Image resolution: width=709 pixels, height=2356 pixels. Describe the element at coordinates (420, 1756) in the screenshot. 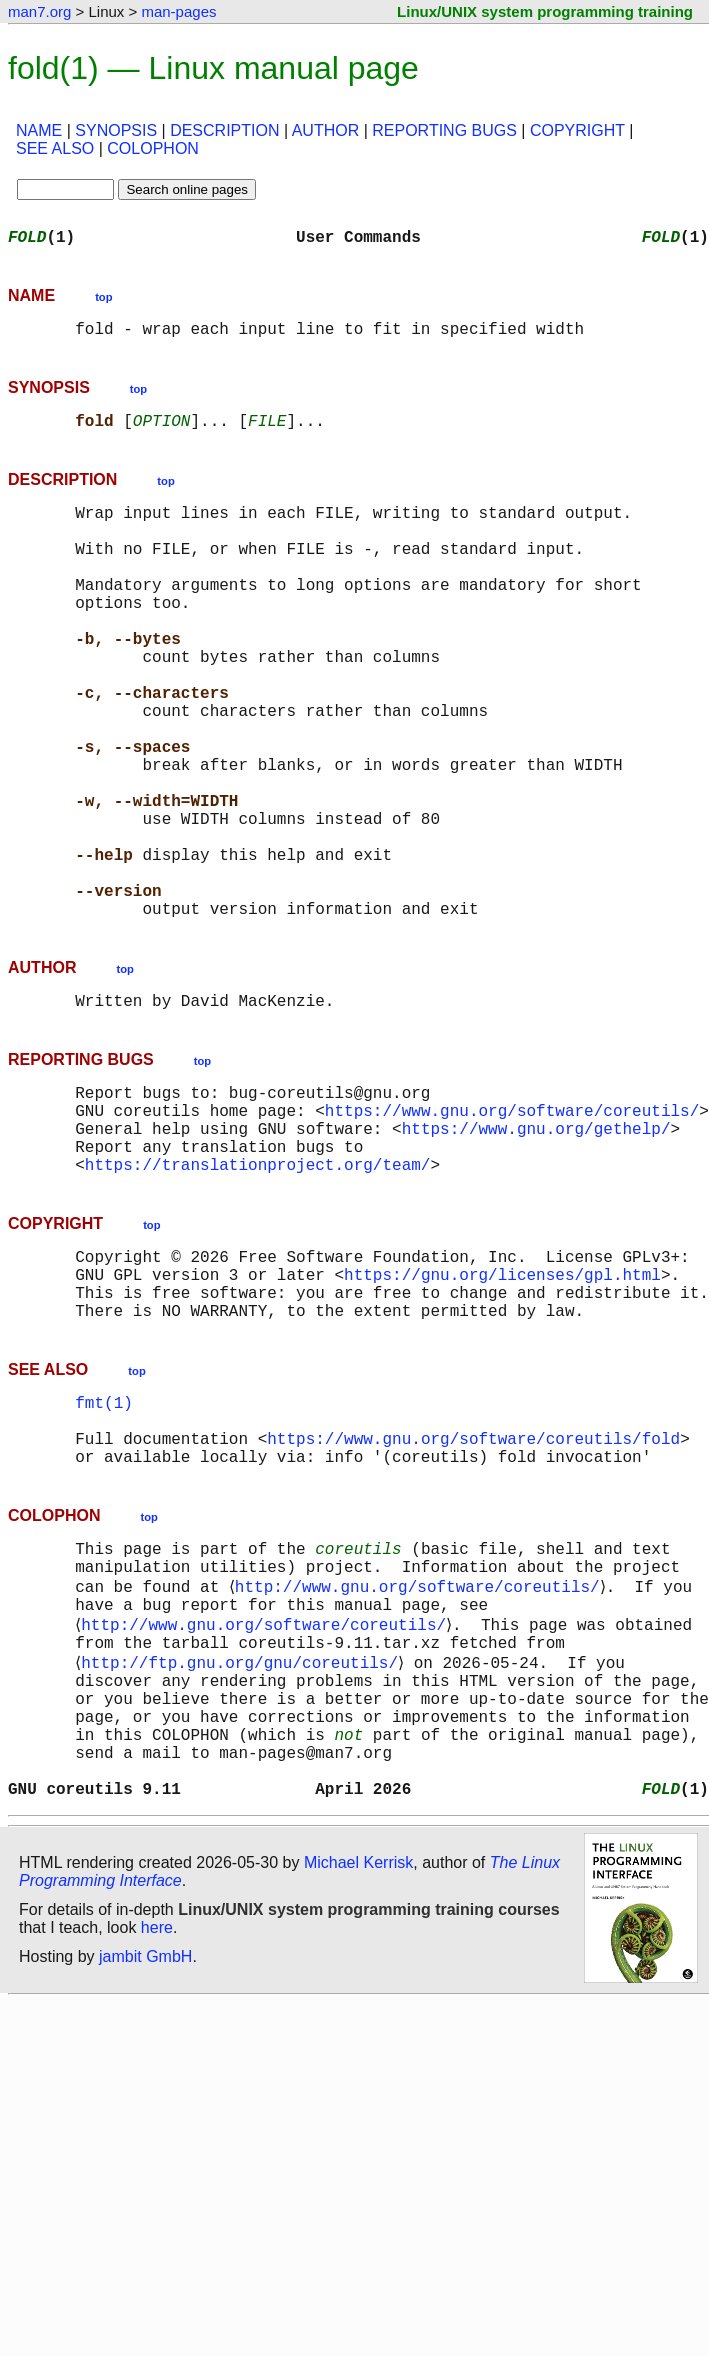

I see `http://www.gnu.org/software/coreutils/` at that location.